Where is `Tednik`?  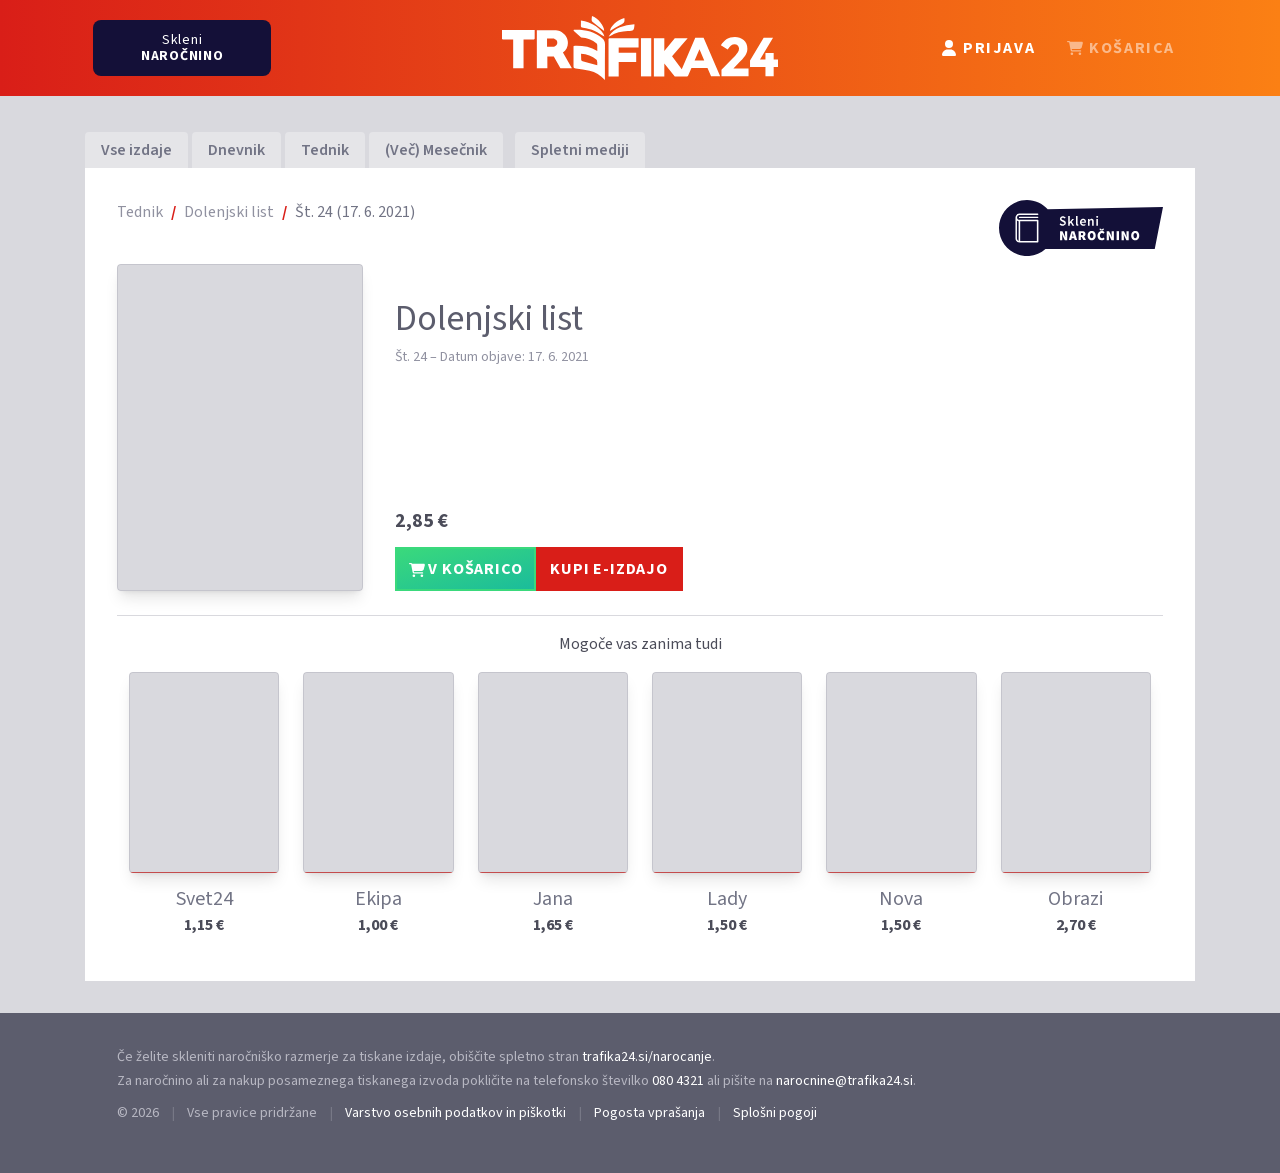
Tednik is located at coordinates (325, 150).